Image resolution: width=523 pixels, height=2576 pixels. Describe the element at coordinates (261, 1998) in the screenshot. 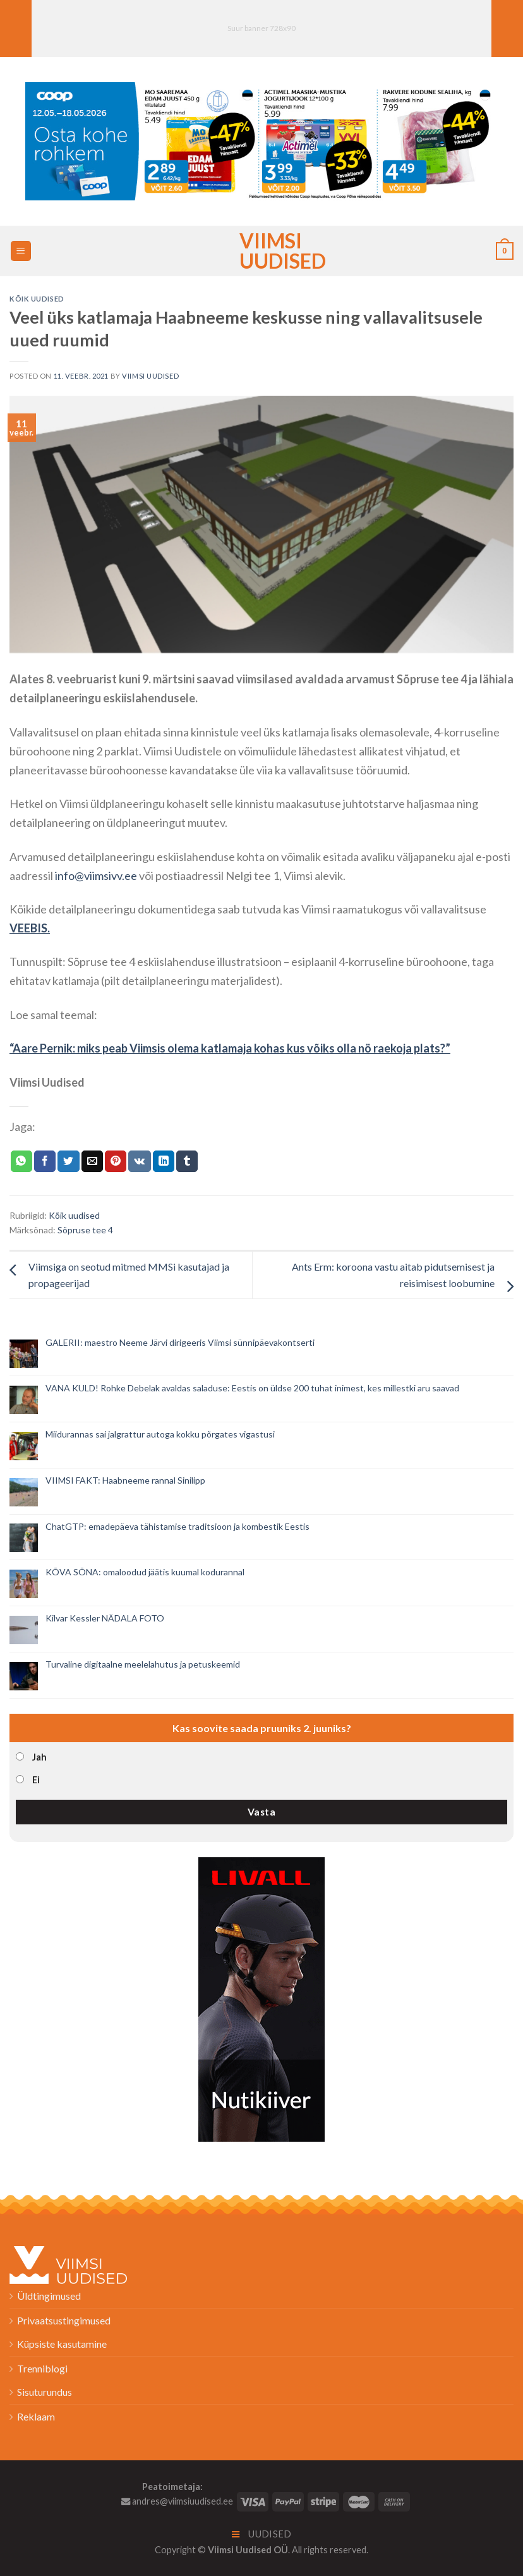

I see `[livall_banner]` at that location.